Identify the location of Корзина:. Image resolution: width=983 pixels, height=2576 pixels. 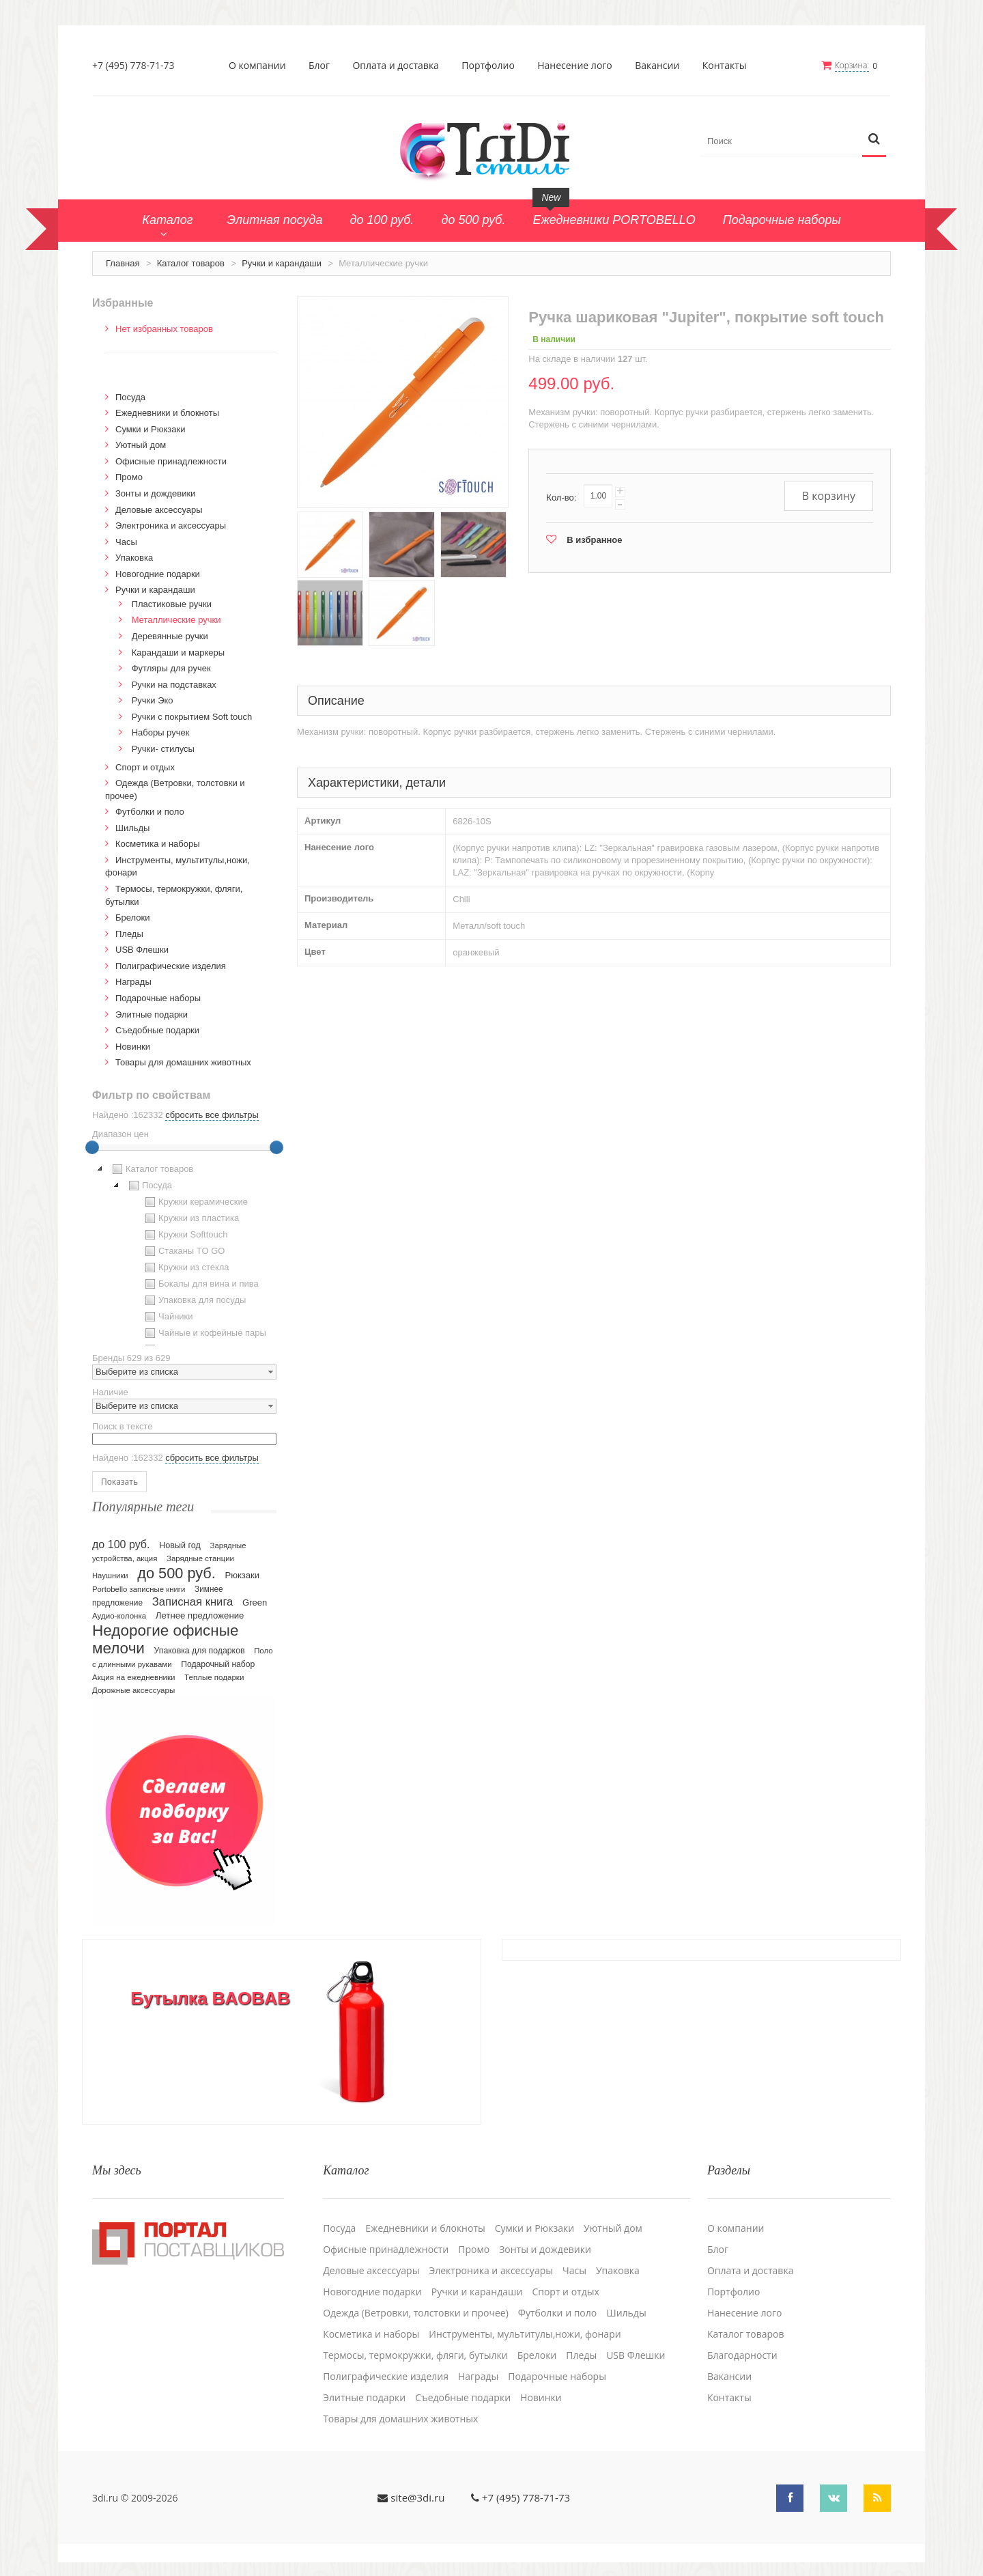
(852, 65).